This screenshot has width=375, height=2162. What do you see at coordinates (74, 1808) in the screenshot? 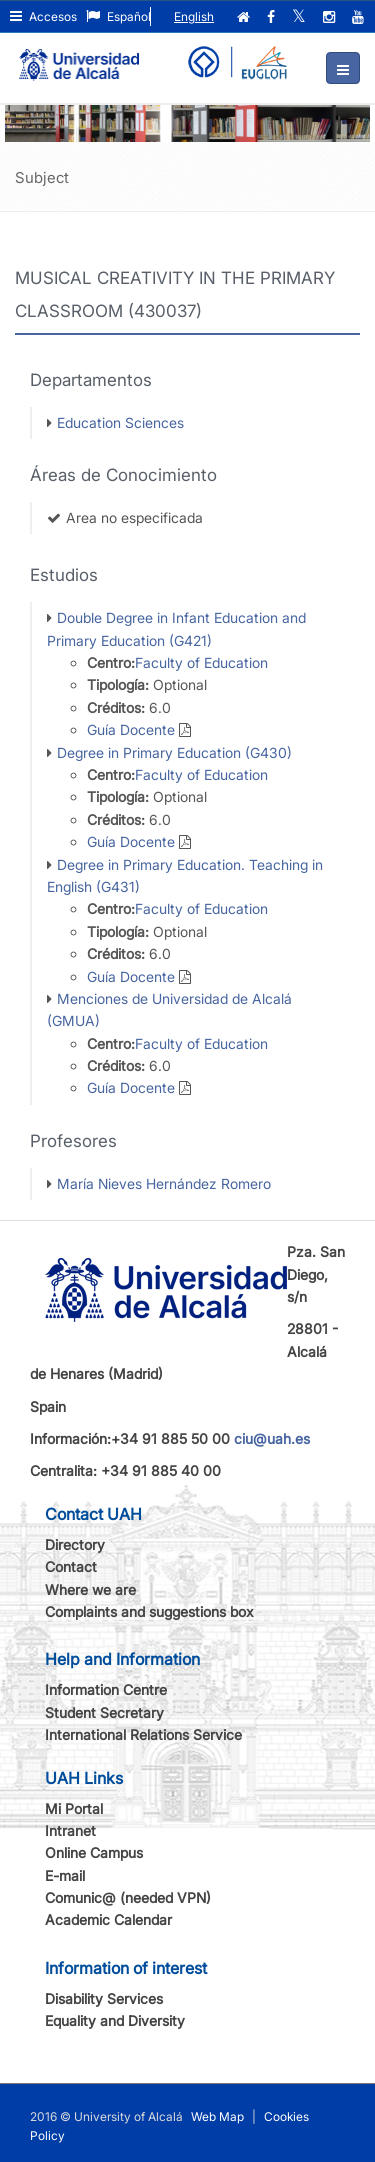
I see `Mi Portal` at bounding box center [74, 1808].